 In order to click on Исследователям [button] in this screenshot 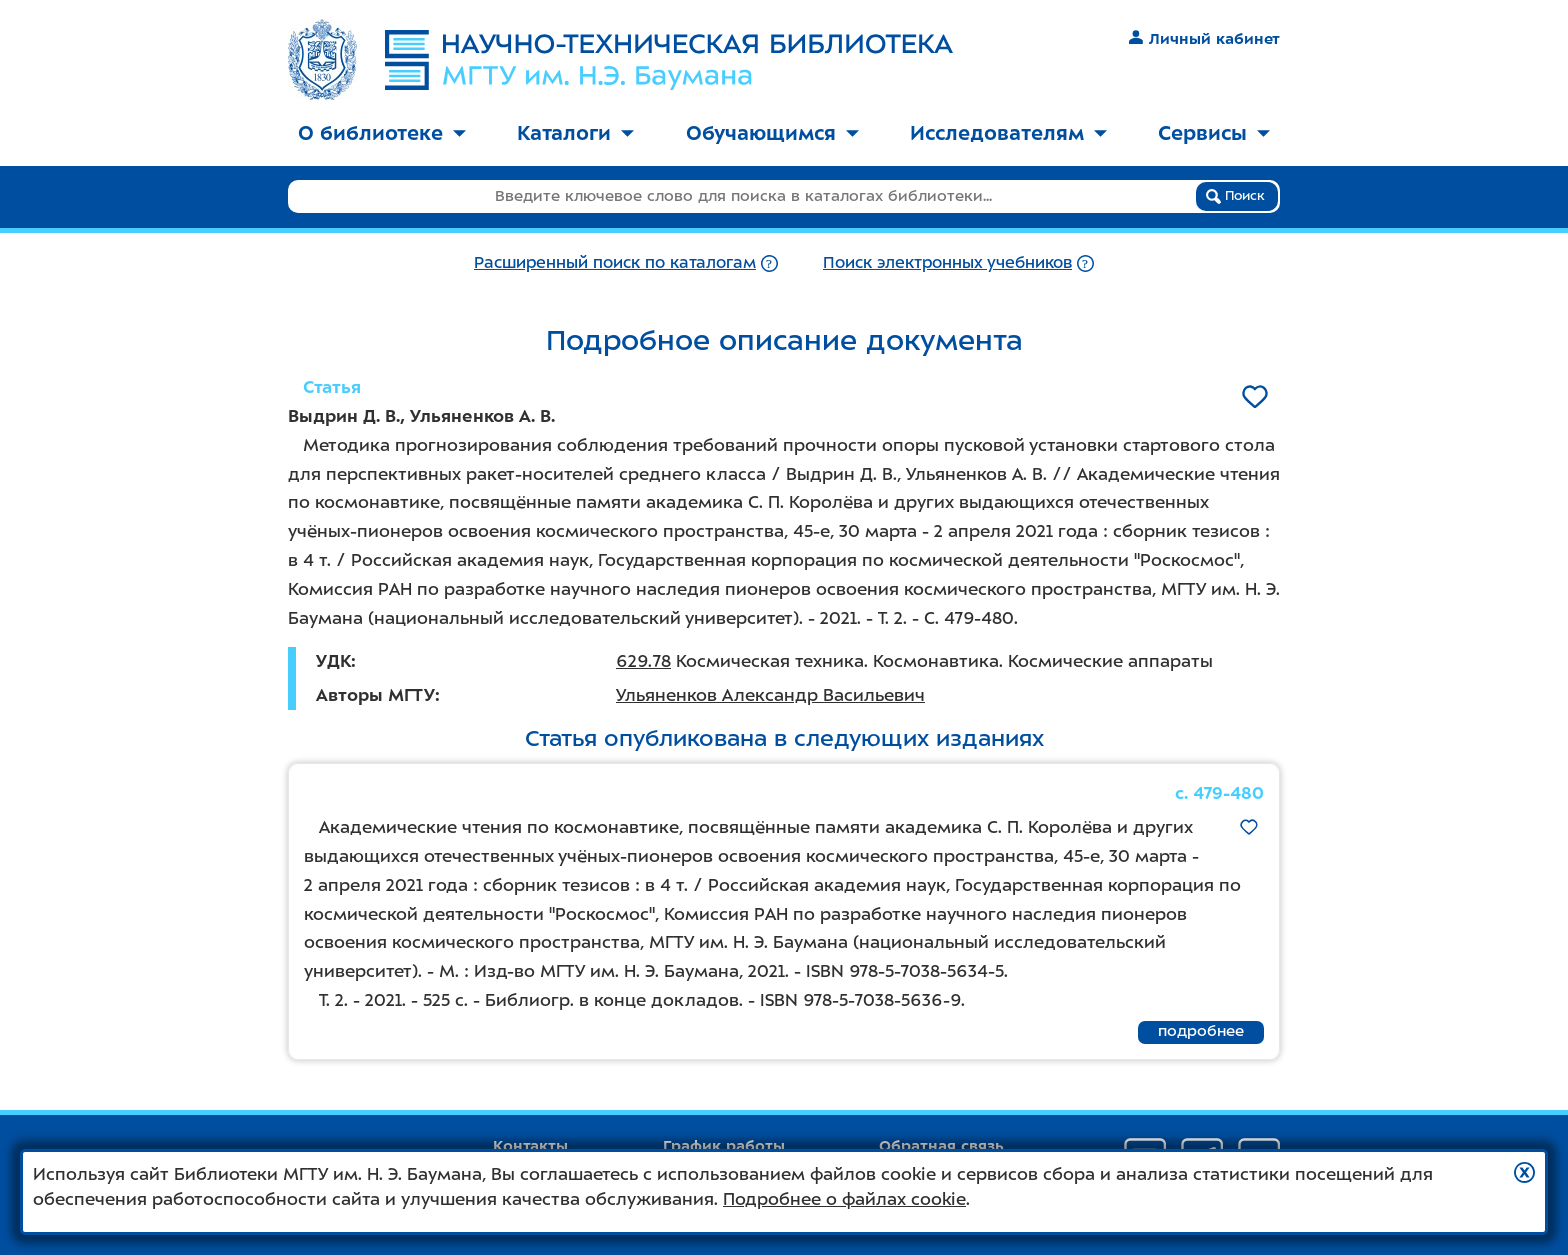, I will do `click(1008, 133)`.